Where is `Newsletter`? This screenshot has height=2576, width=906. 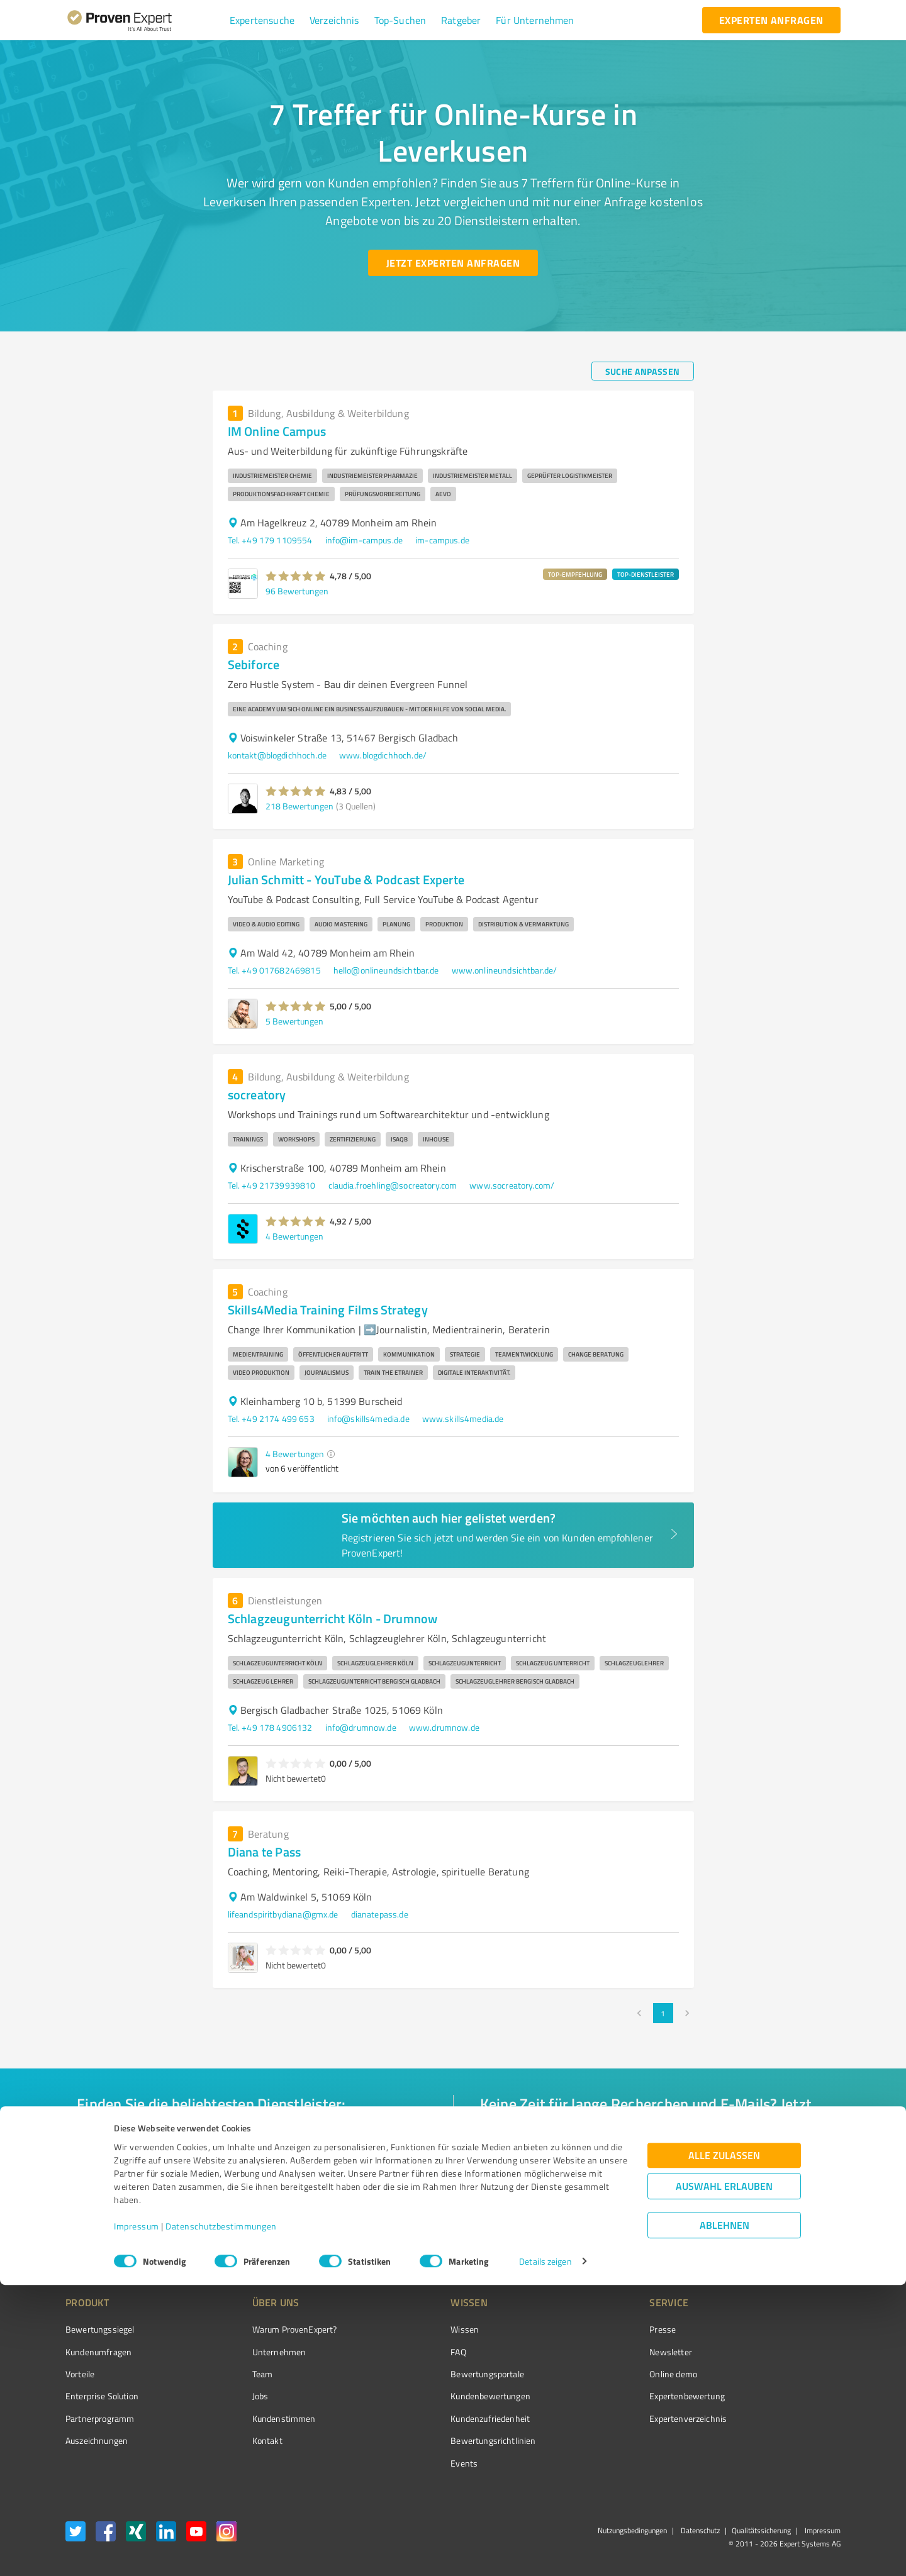
Newsletter is located at coordinates (600, 2352).